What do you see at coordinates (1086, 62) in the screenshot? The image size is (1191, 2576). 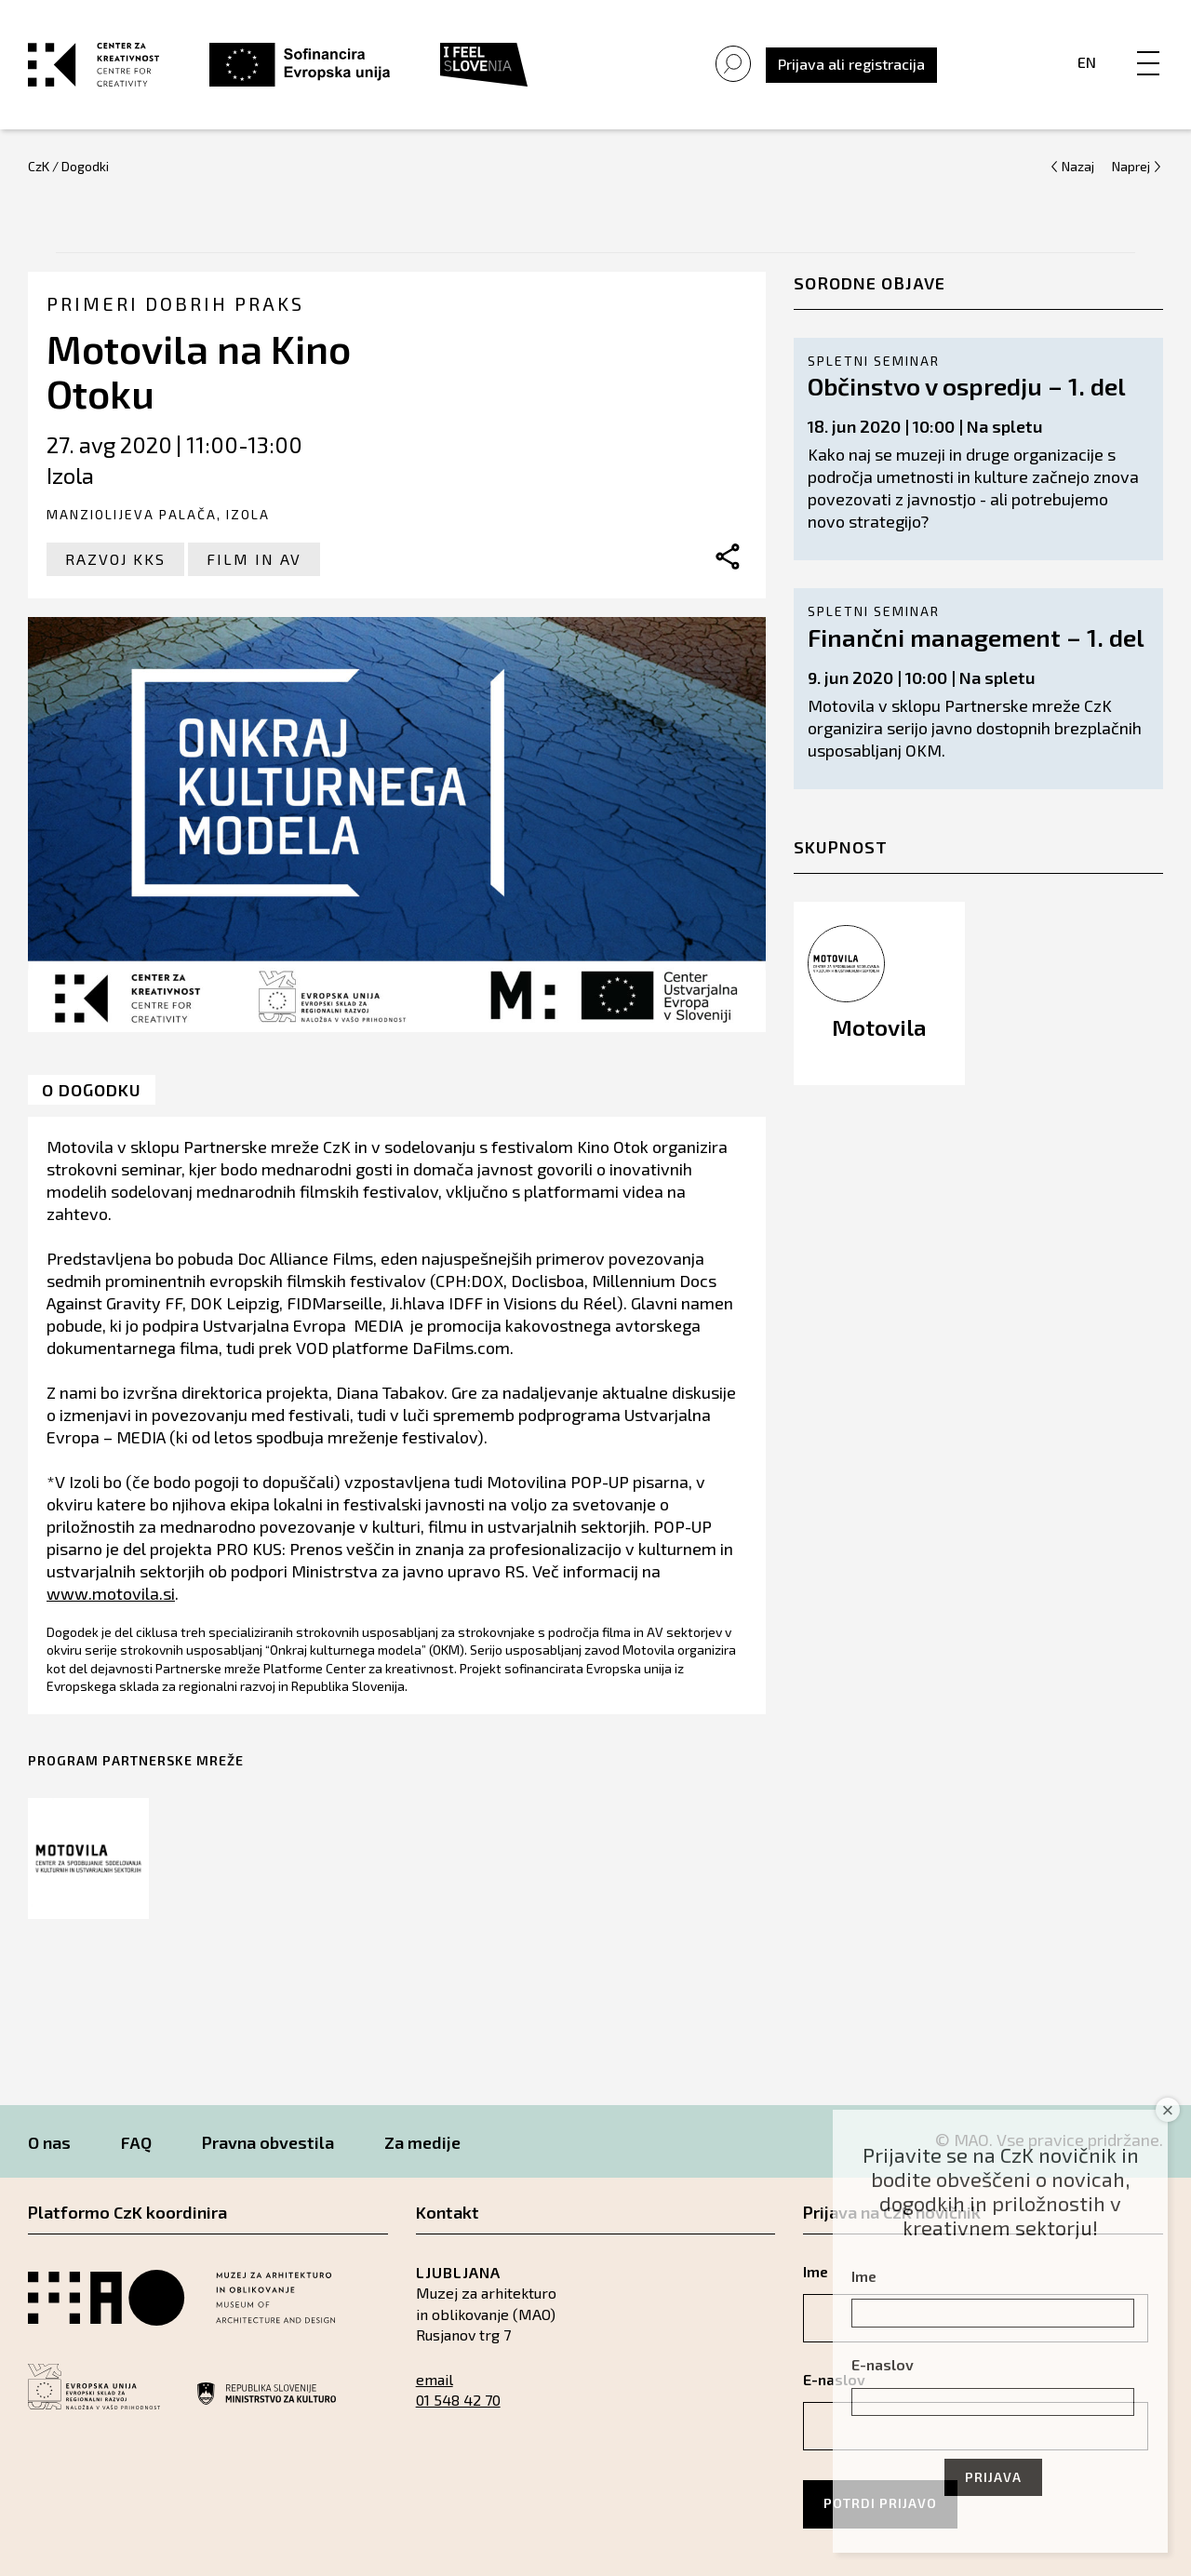 I see `En` at bounding box center [1086, 62].